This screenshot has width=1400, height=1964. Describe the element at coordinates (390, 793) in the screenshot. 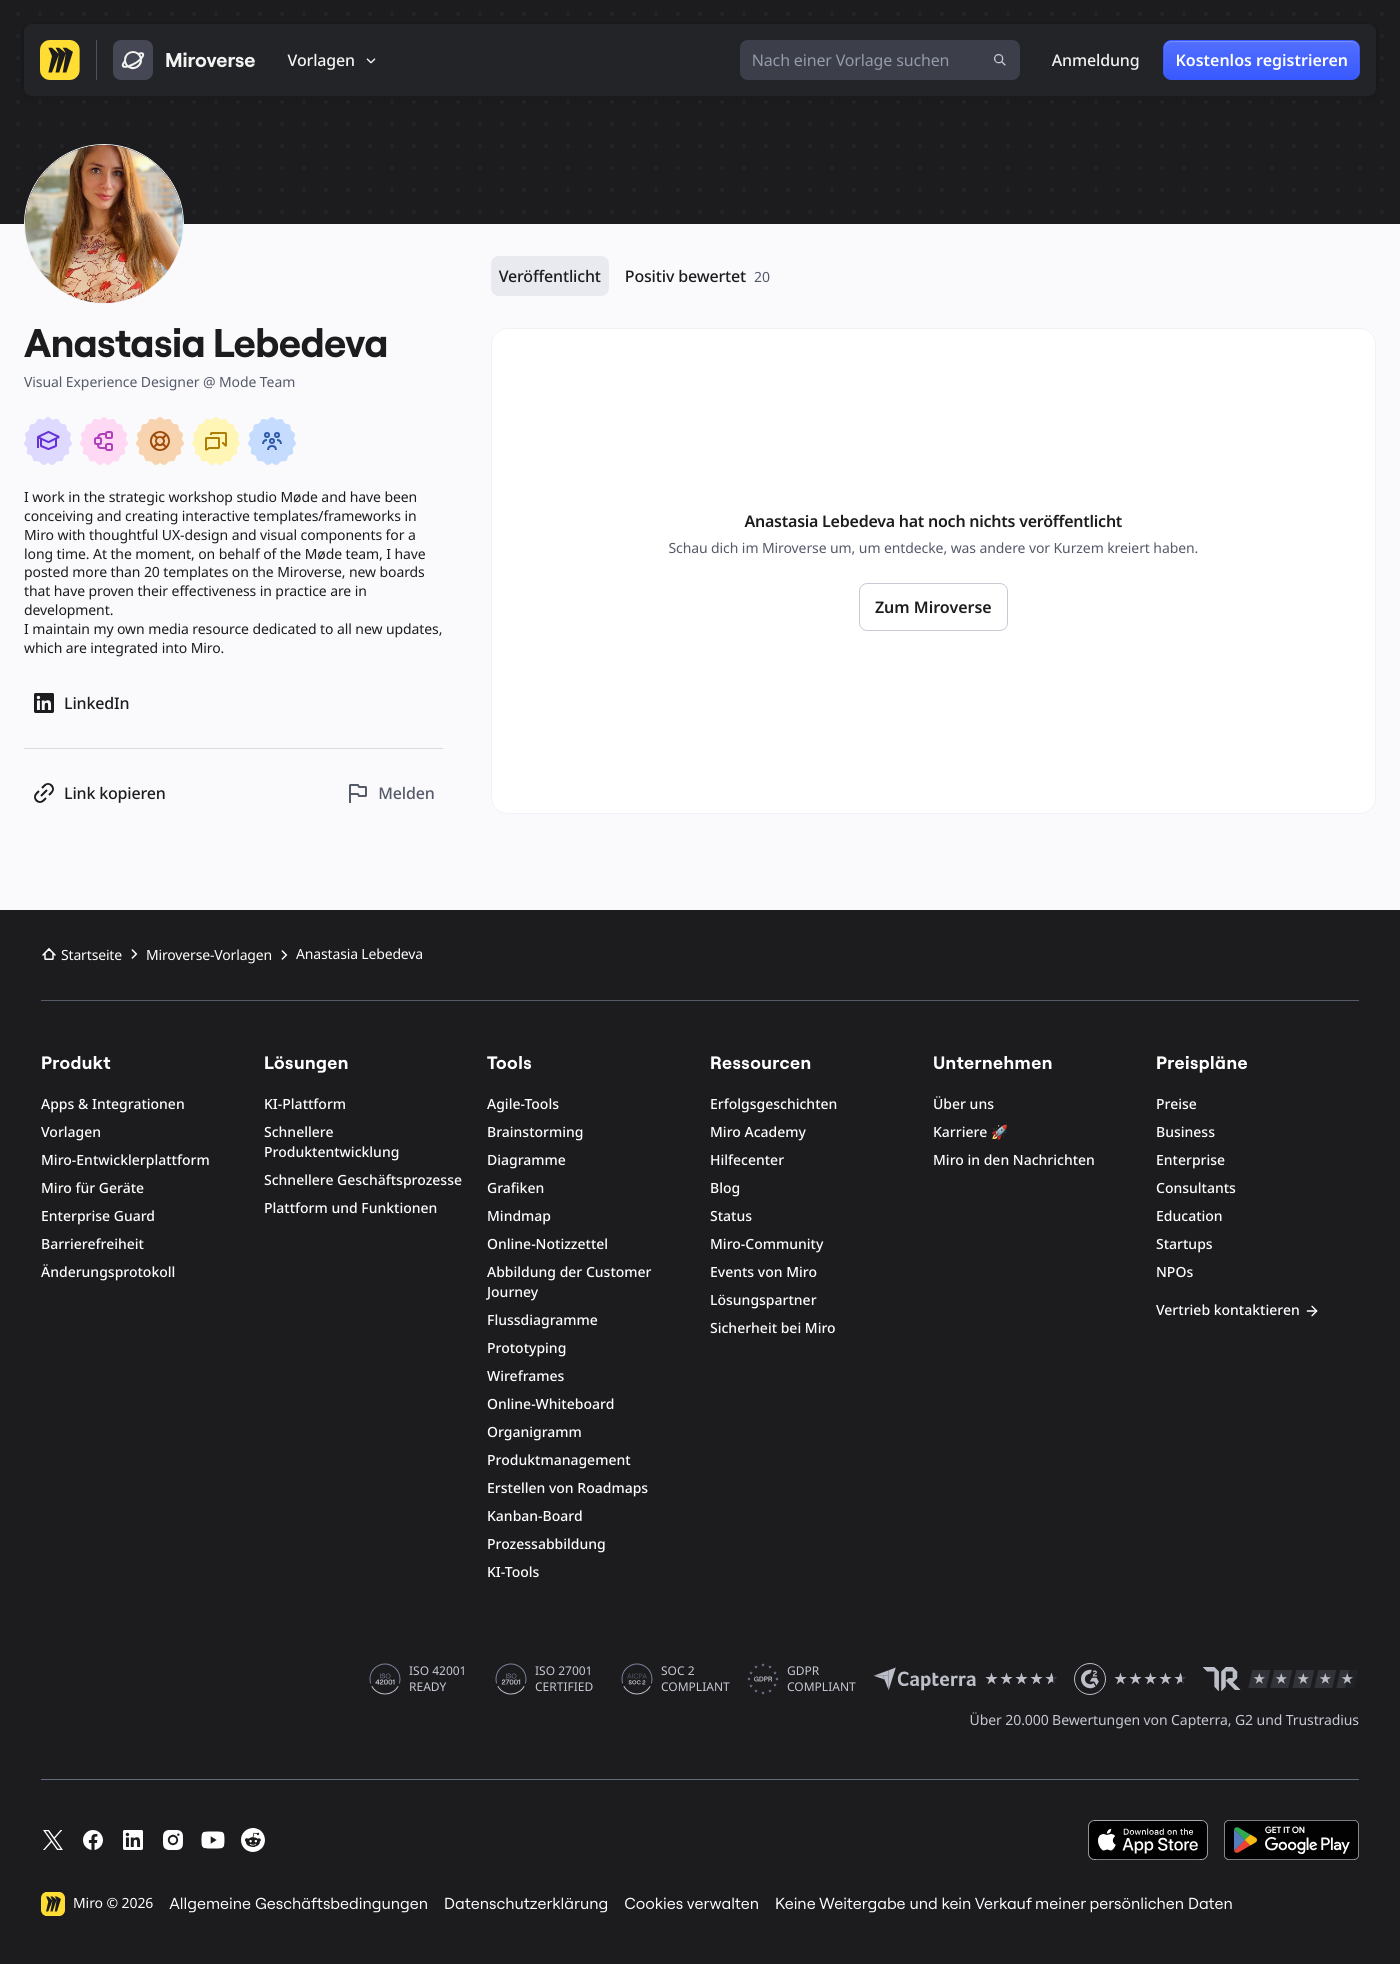

I see `[Dieses Profil melden]` at that location.